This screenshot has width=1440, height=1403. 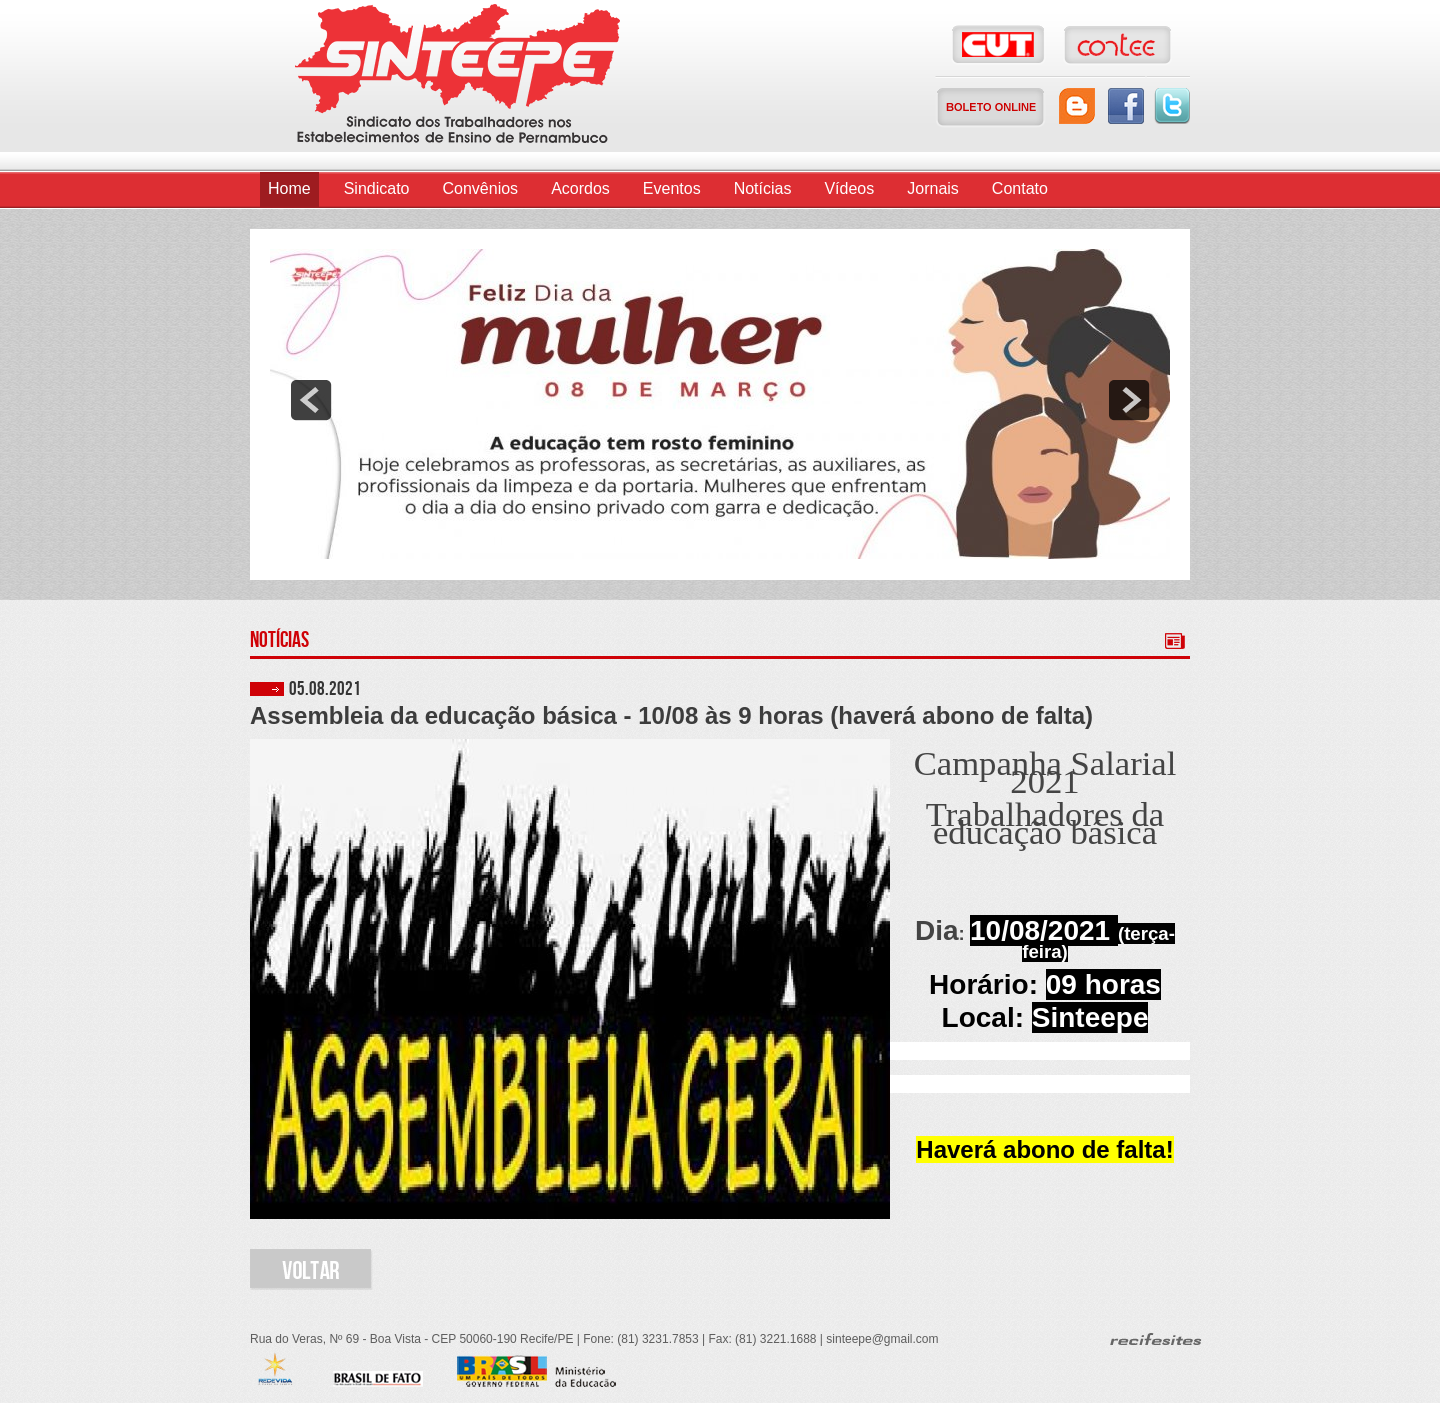 What do you see at coordinates (377, 188) in the screenshot?
I see `Sindicato` at bounding box center [377, 188].